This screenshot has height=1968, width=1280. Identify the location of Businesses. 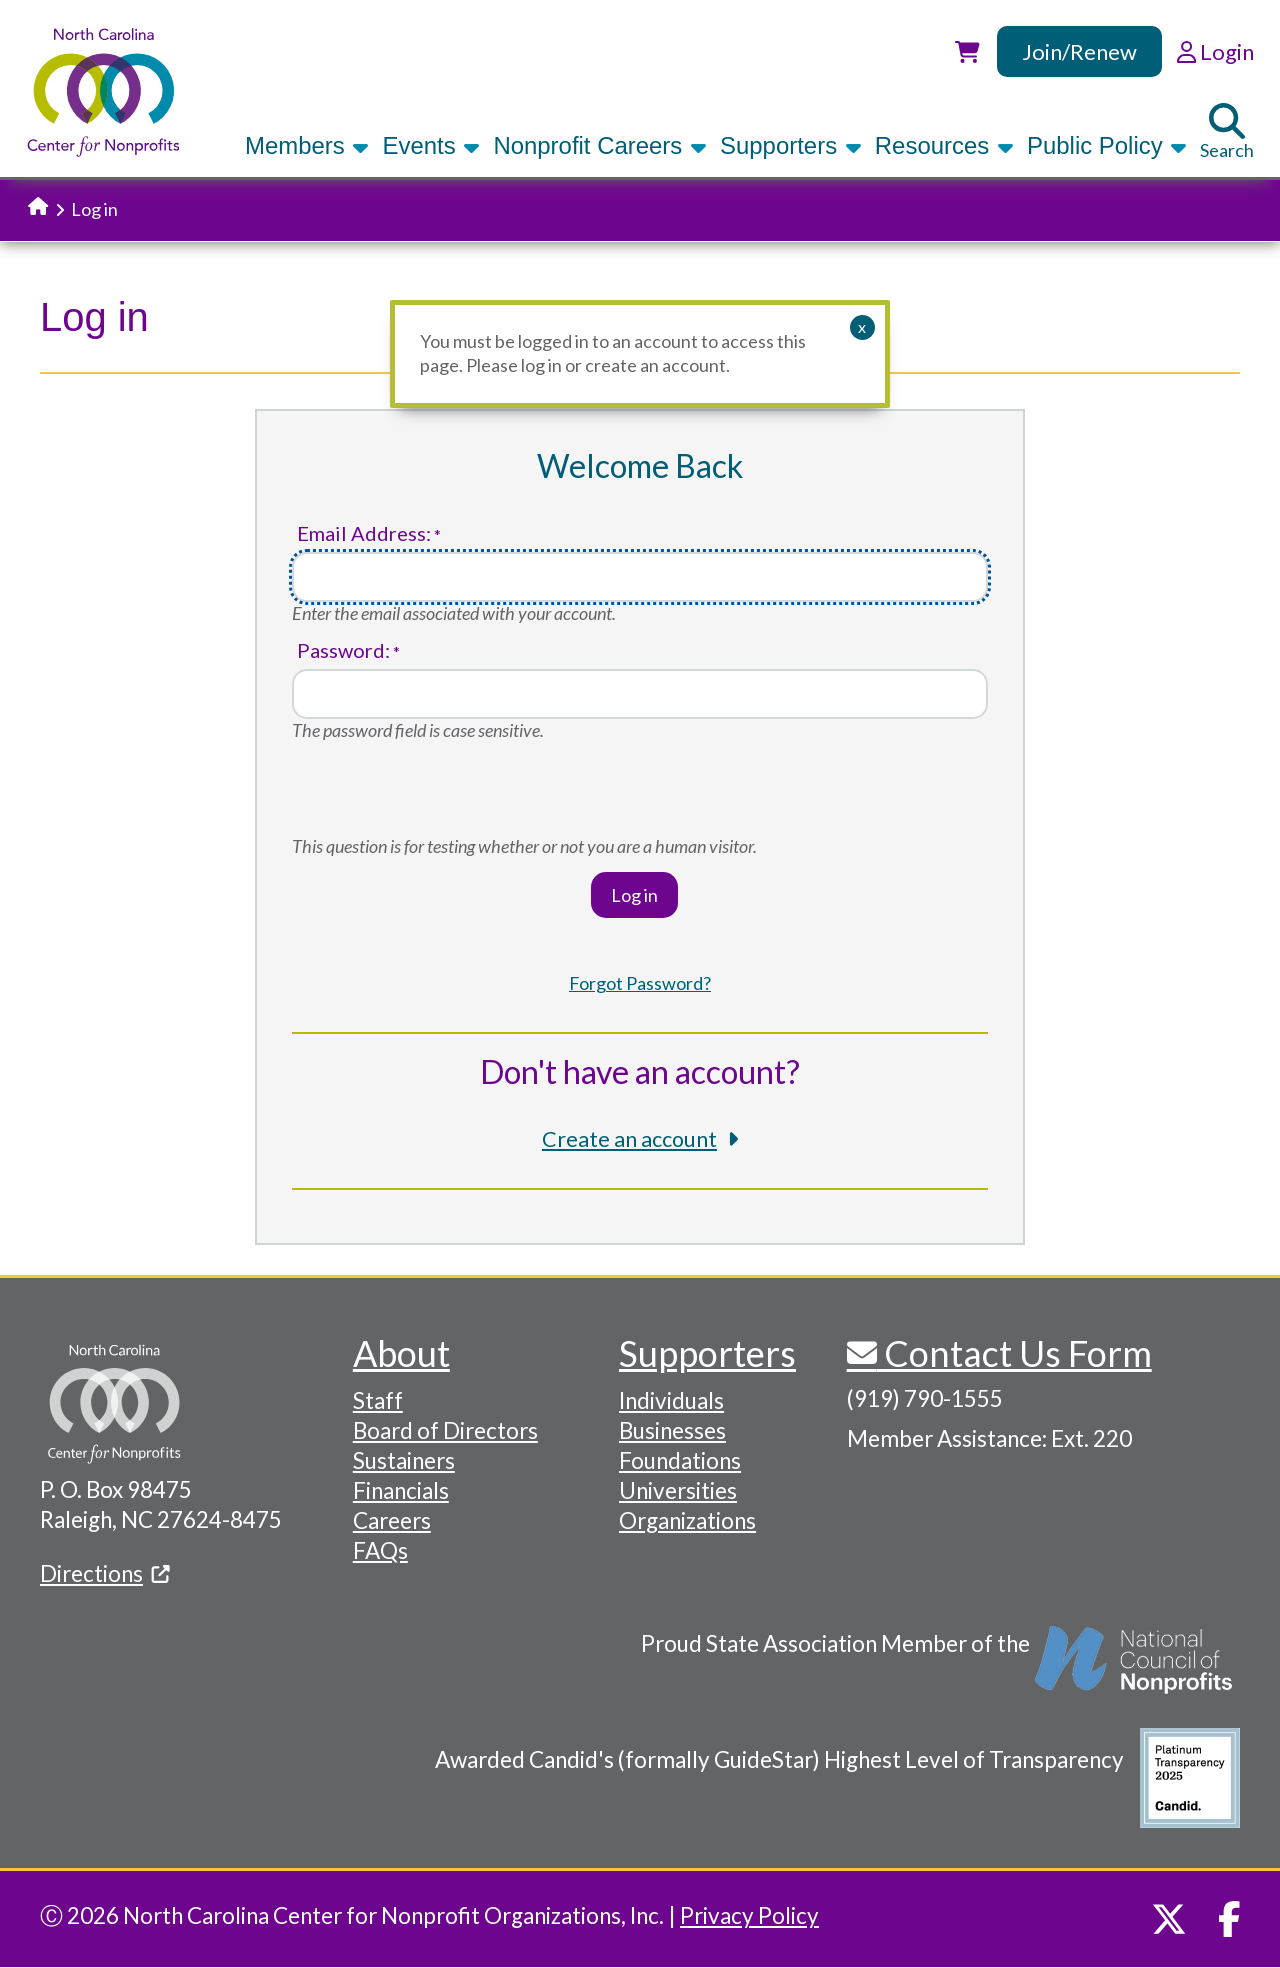
(672, 1430).